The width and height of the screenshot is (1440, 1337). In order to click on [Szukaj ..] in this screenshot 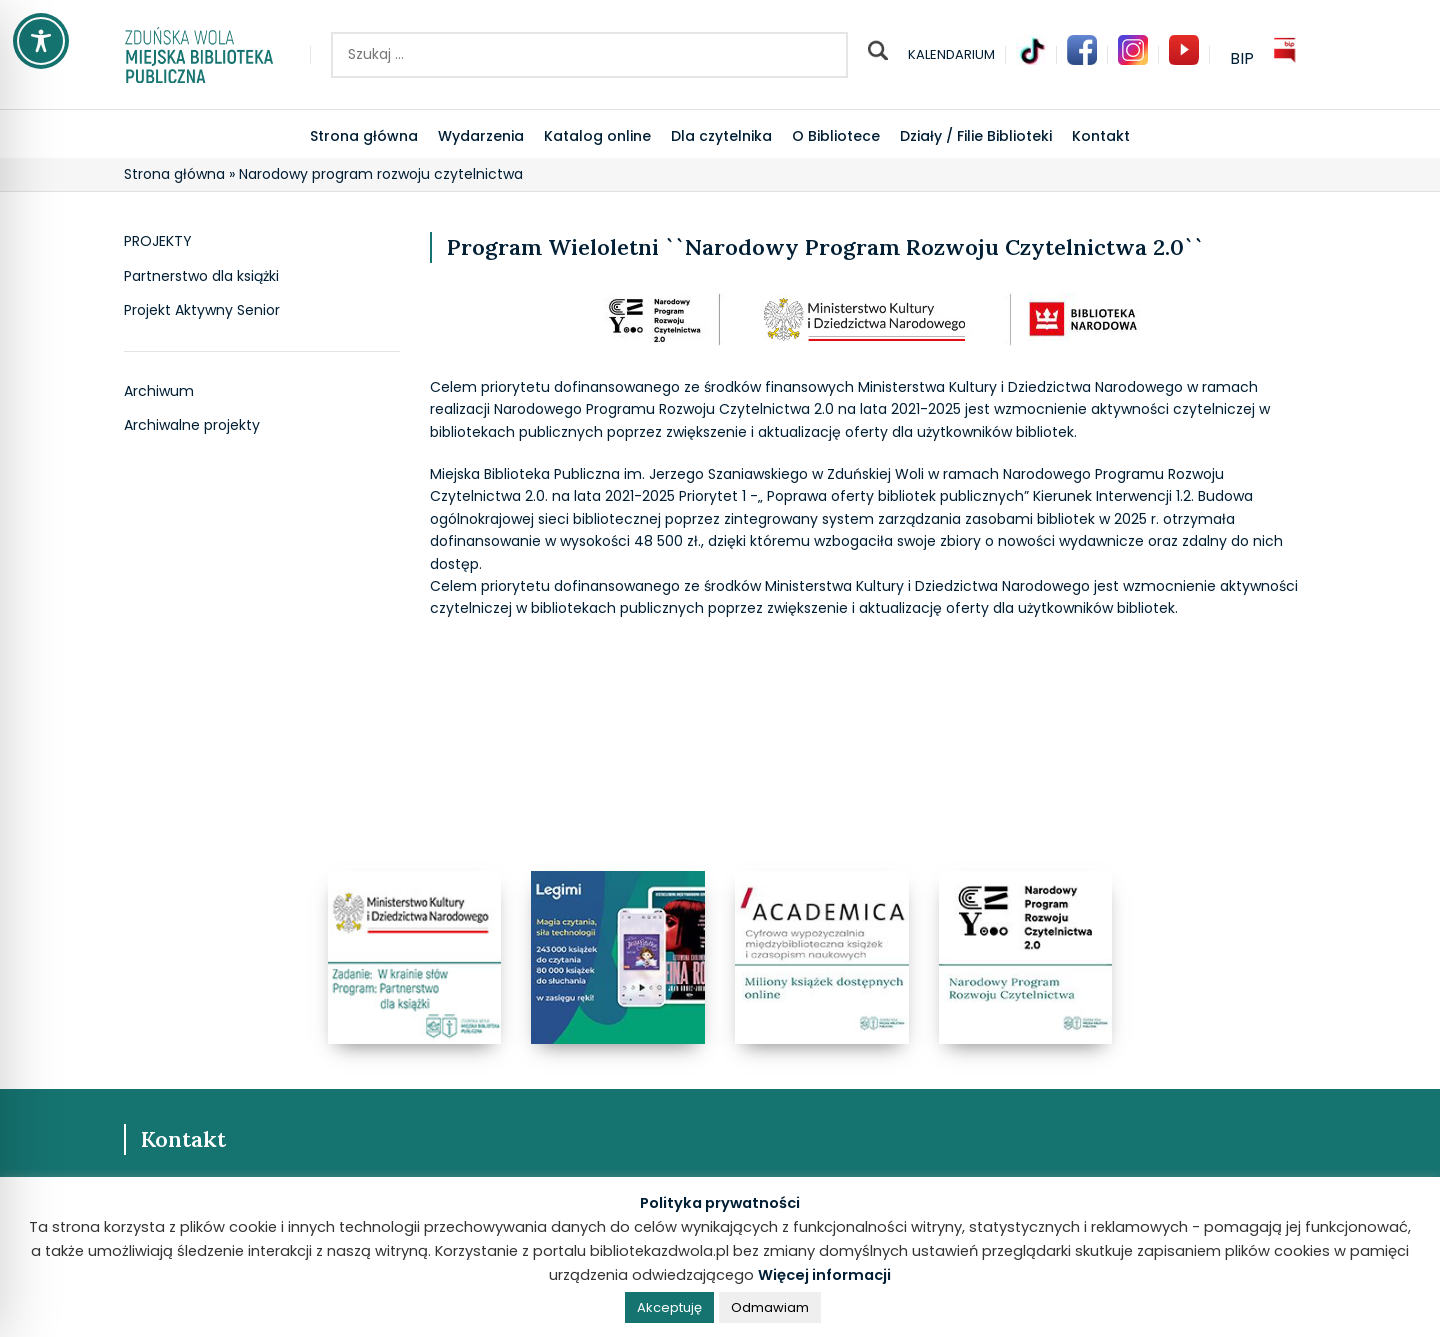, I will do `click(589, 55)`.